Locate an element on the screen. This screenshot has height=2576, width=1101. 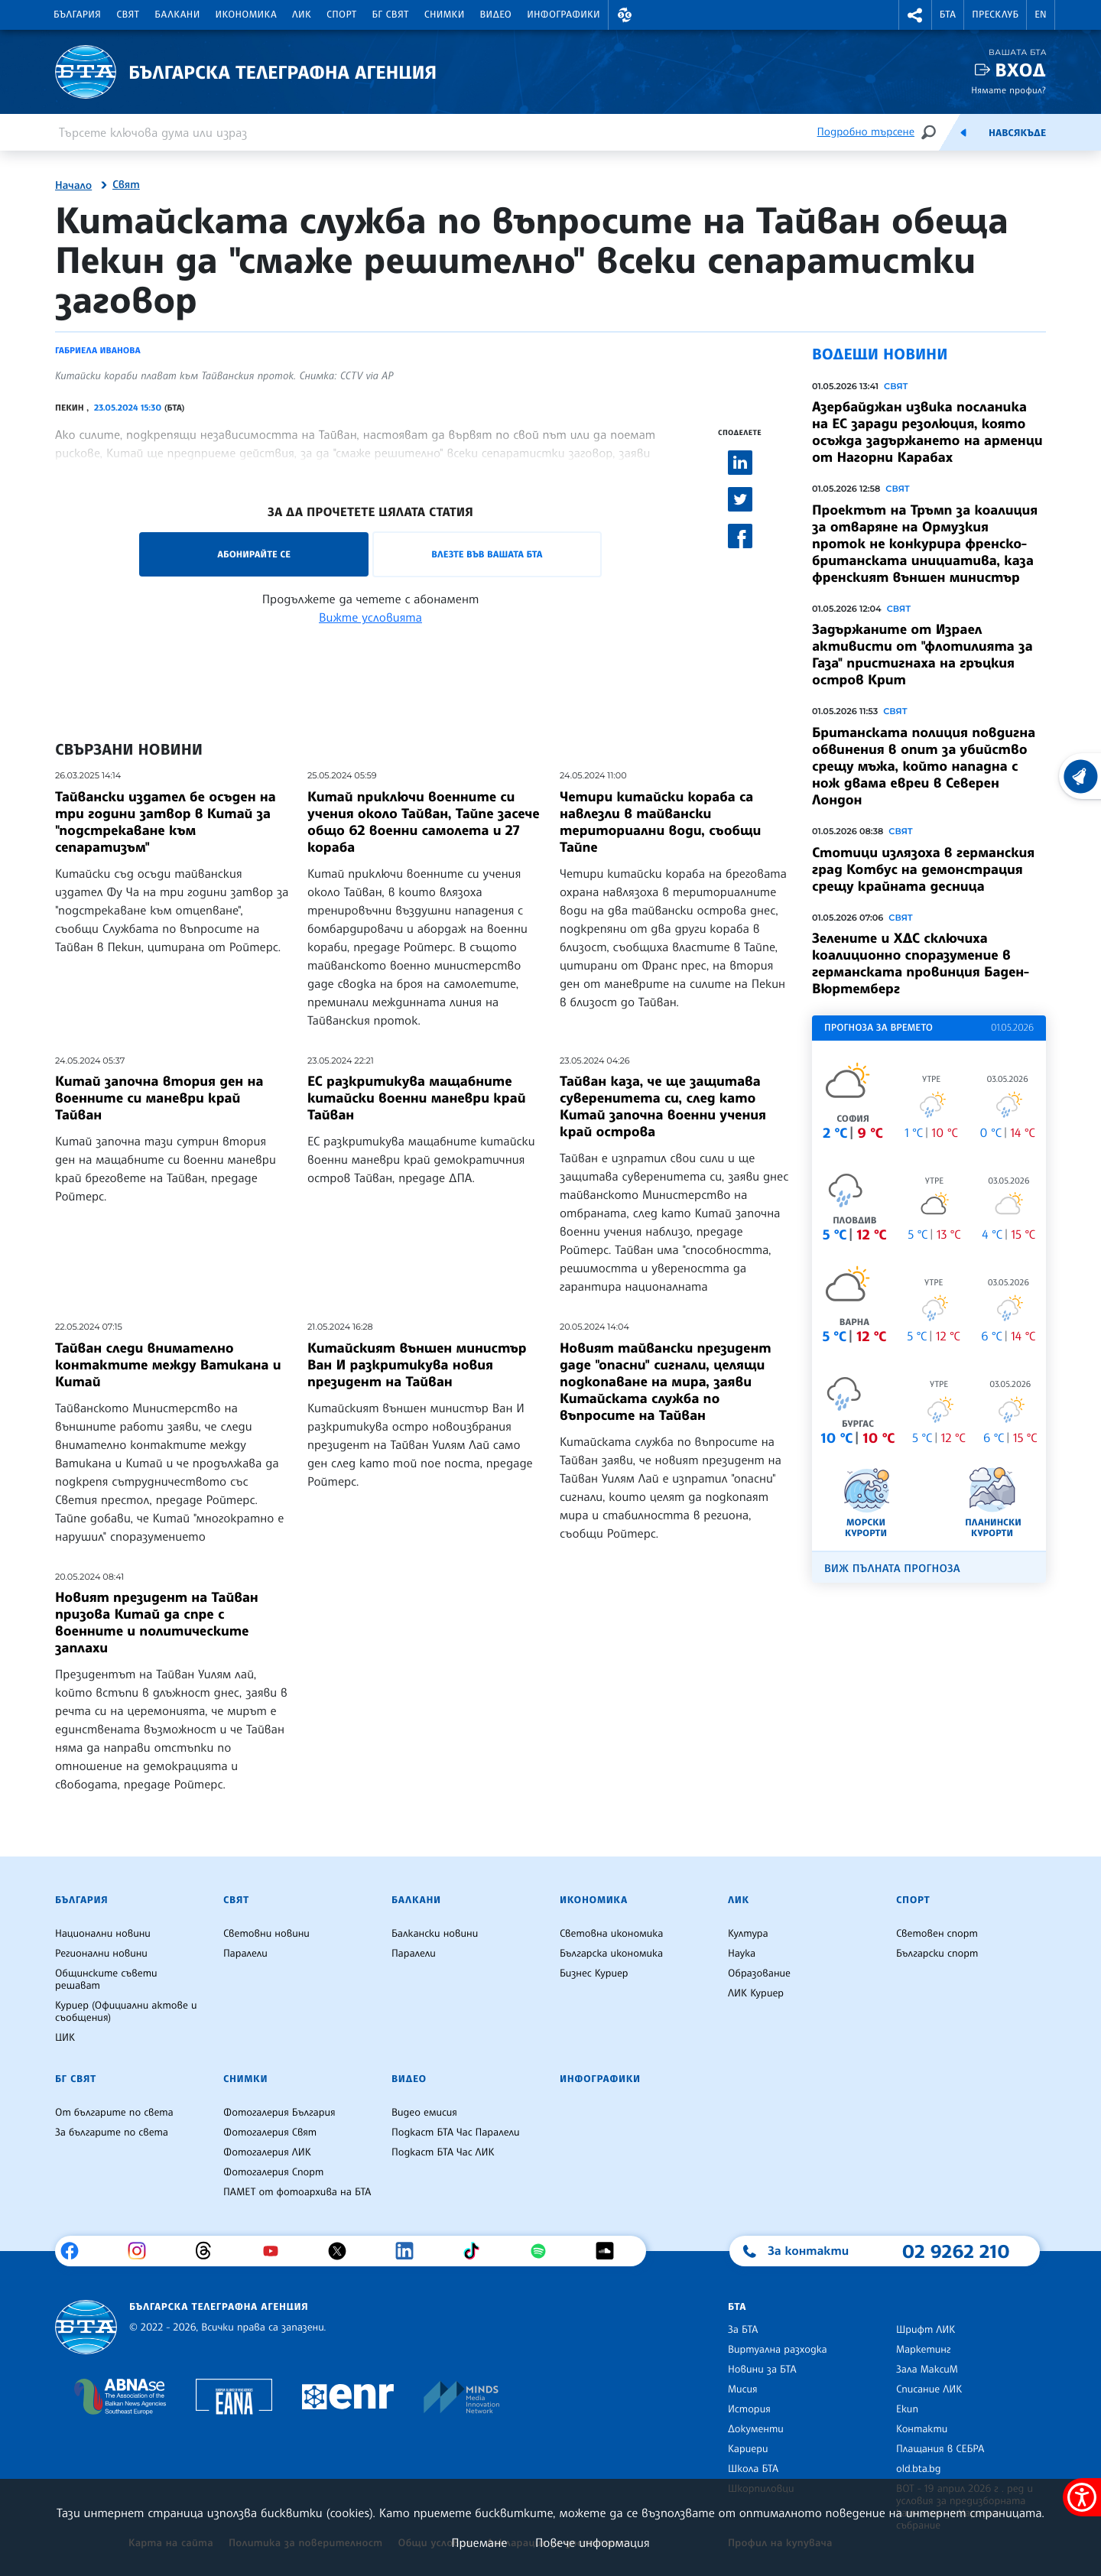
Национални новини is located at coordinates (103, 1934).